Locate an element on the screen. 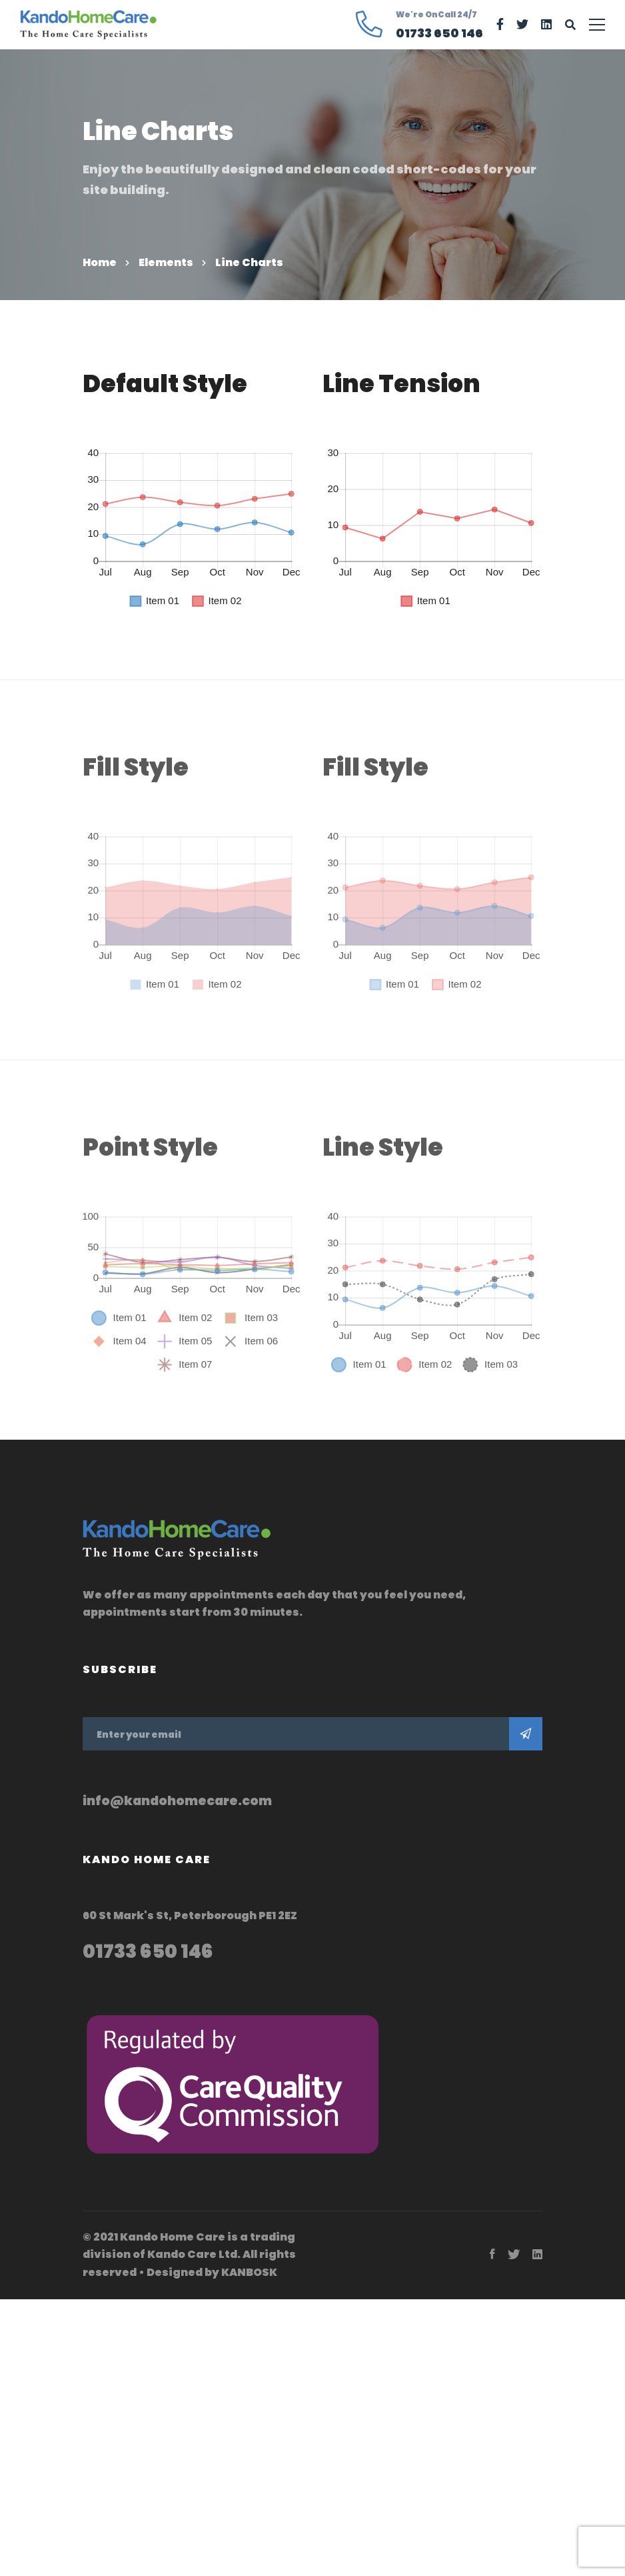  01733 650 146 is located at coordinates (148, 1951).